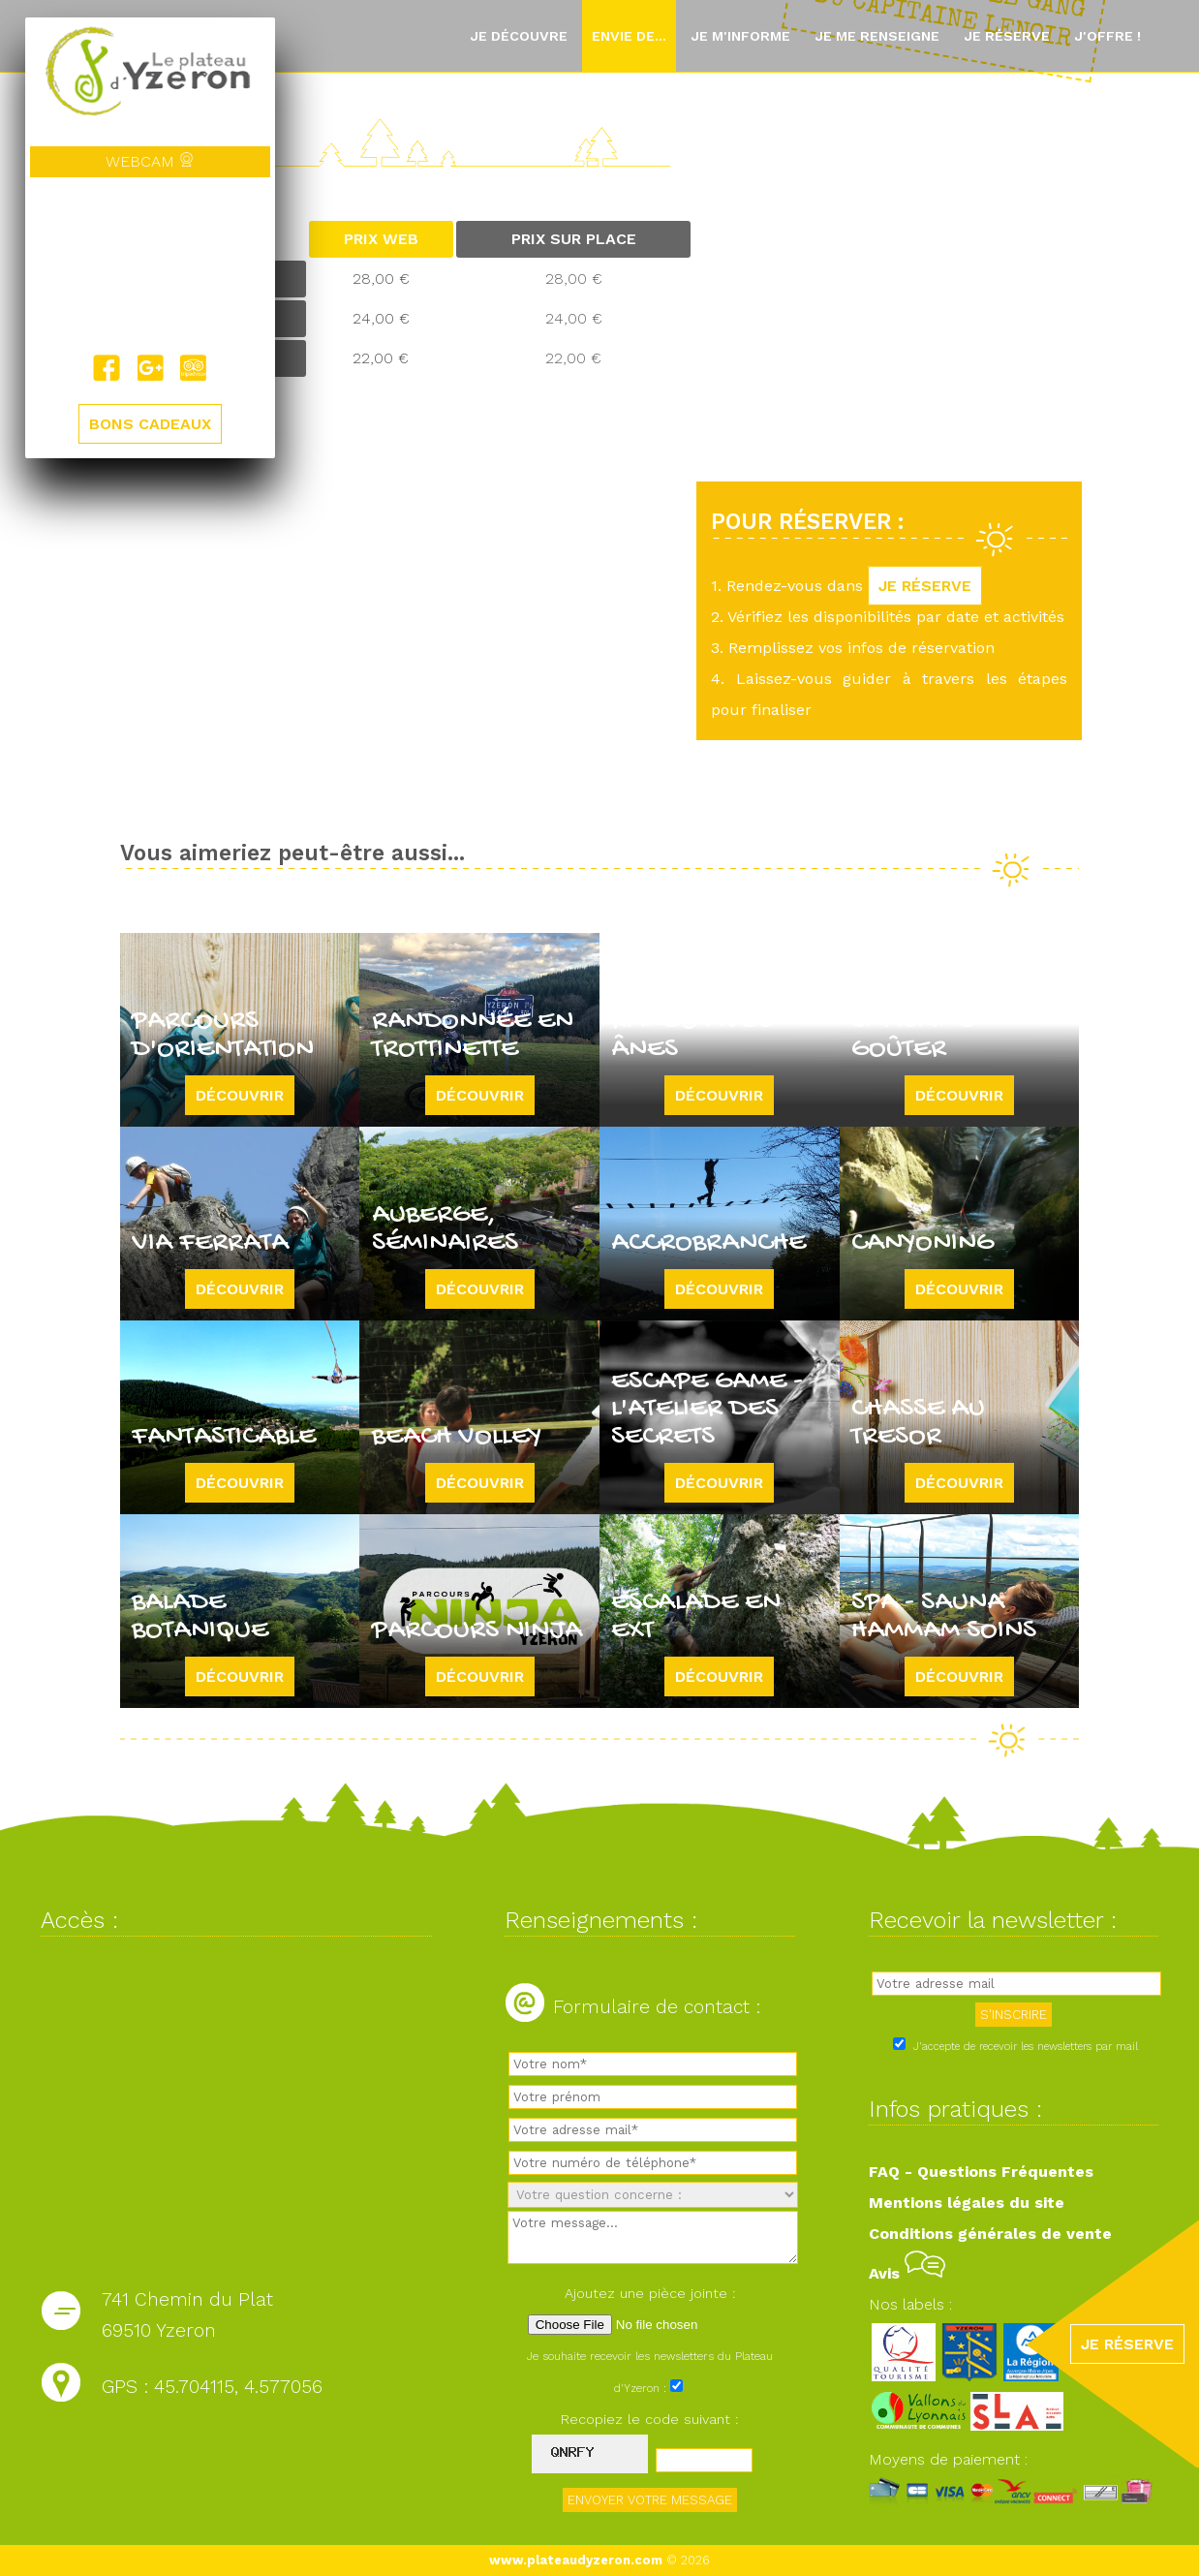 The width and height of the screenshot is (1199, 2576). What do you see at coordinates (629, 36) in the screenshot?
I see `Envie de...` at bounding box center [629, 36].